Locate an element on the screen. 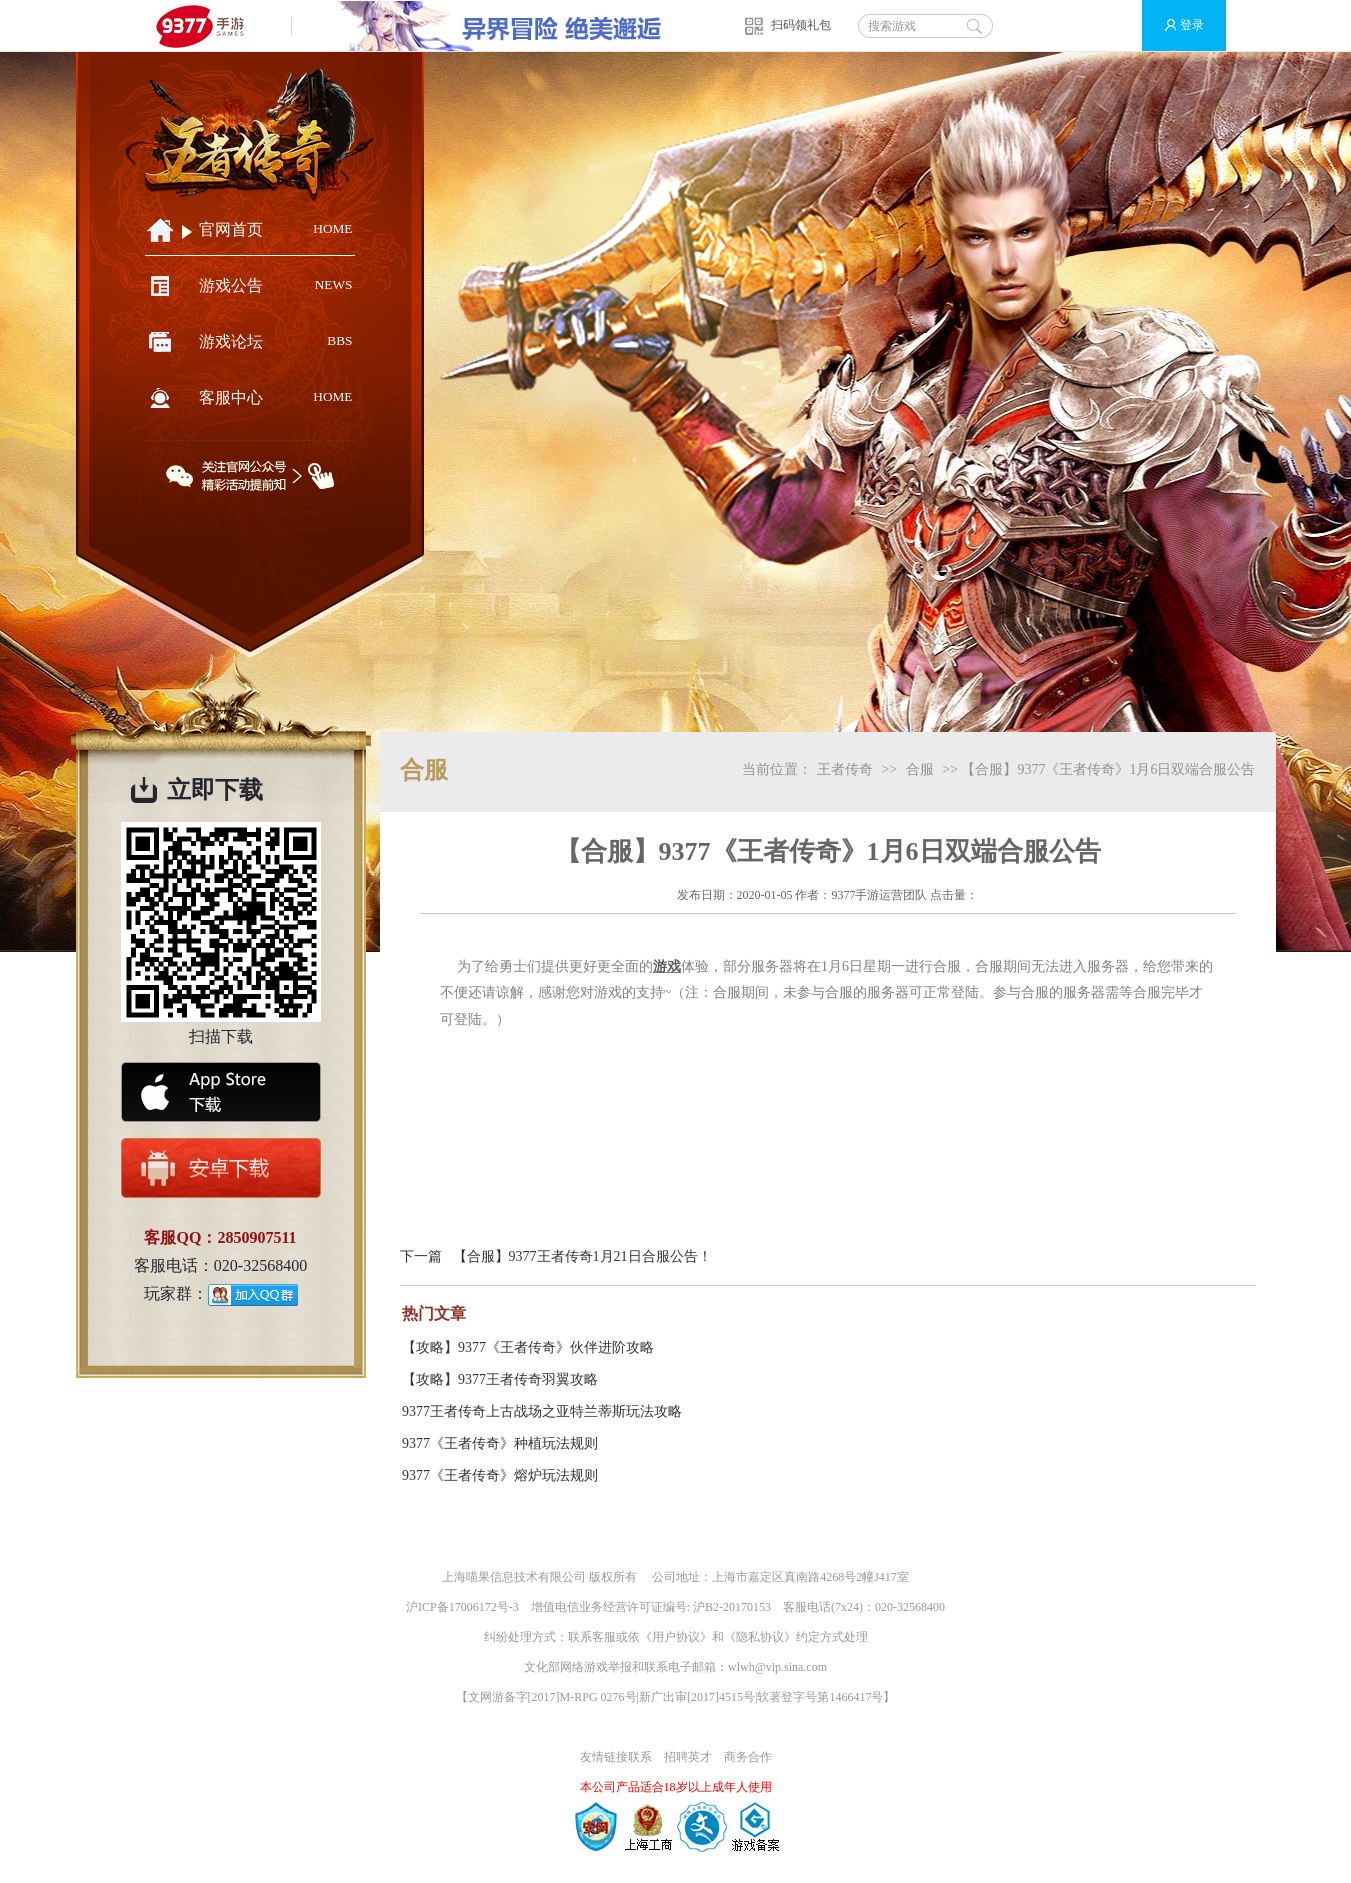  招聘英才 is located at coordinates (688, 1757).